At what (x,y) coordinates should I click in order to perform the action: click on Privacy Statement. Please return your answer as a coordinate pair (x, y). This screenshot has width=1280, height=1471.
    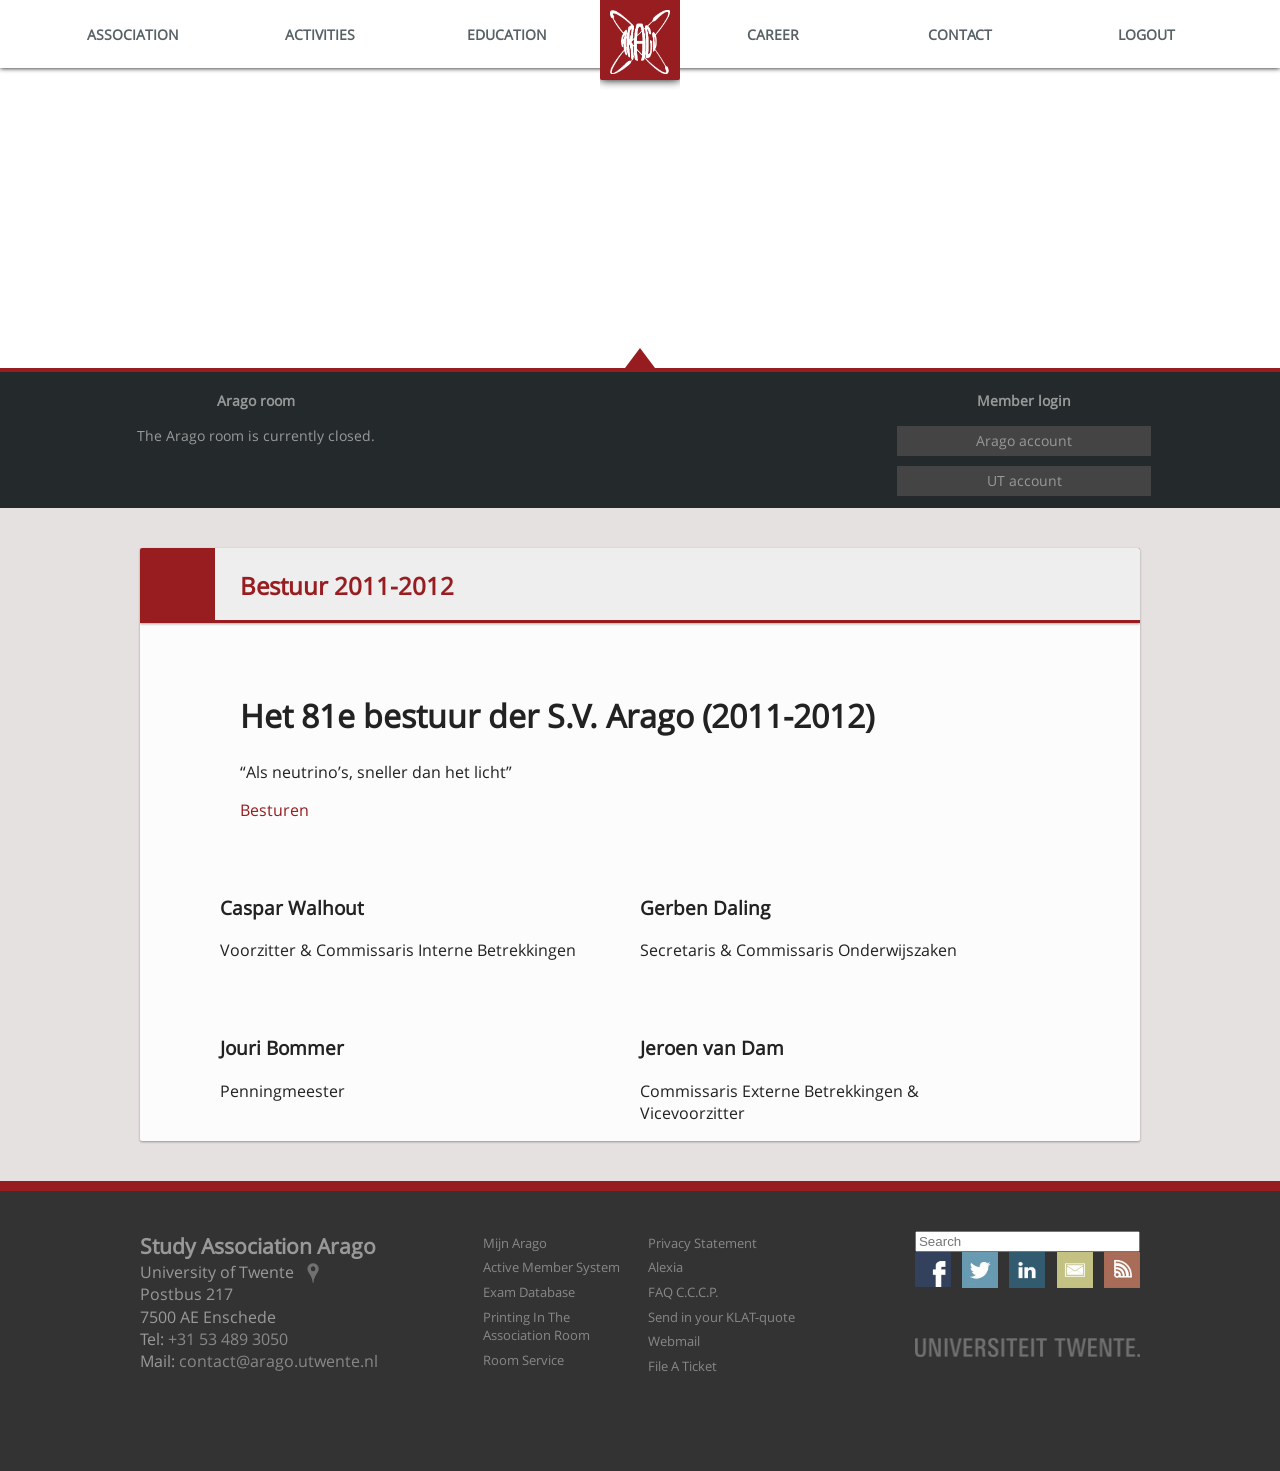
    Looking at the image, I should click on (702, 1243).